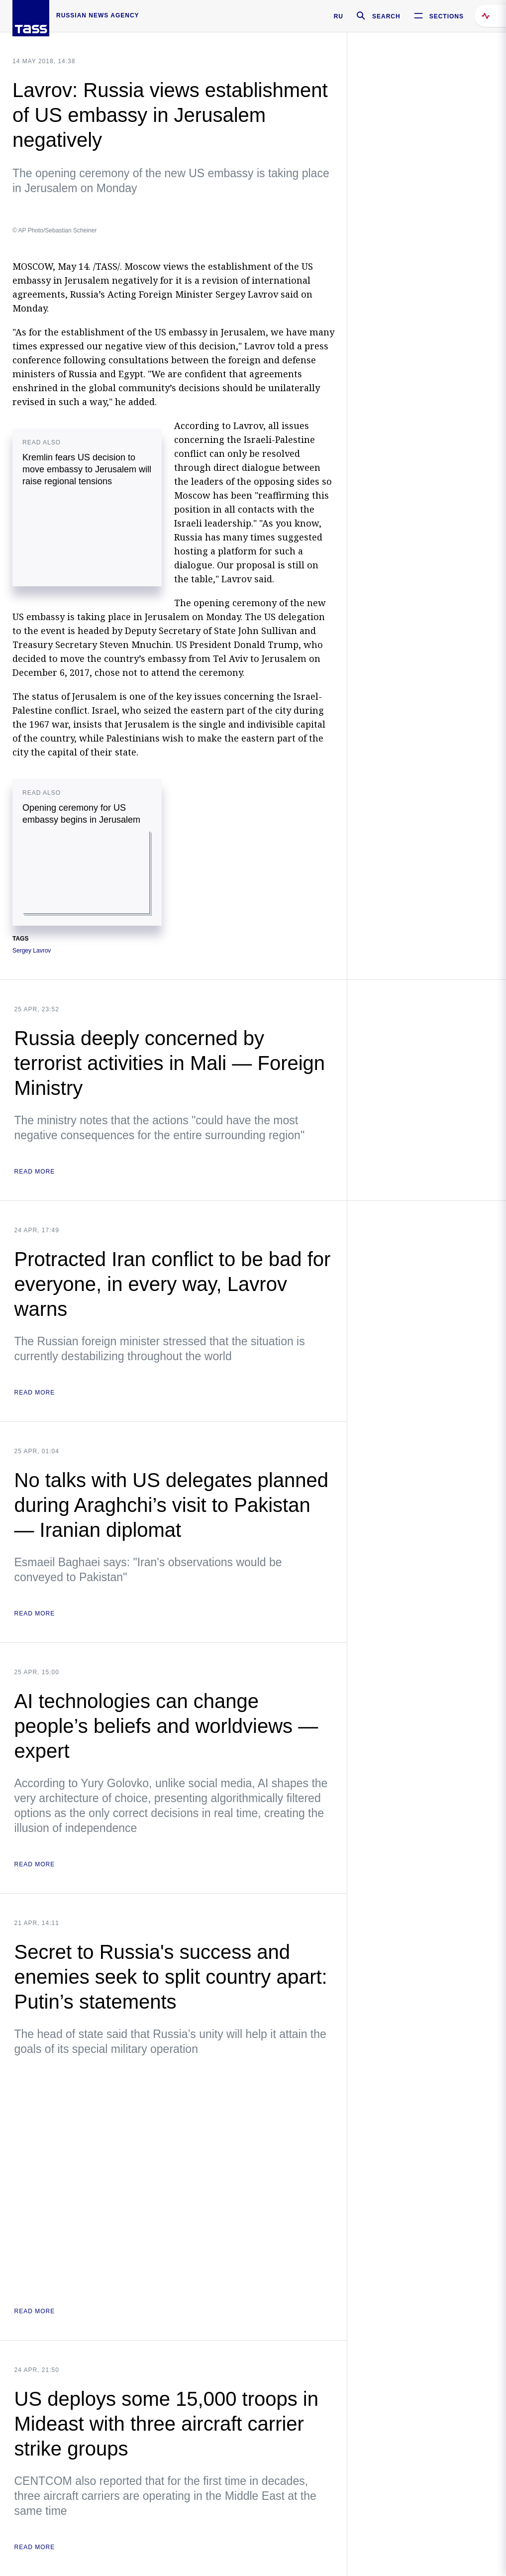  Describe the element at coordinates (31, 951) in the screenshot. I see `Sergey Lavrov` at that location.